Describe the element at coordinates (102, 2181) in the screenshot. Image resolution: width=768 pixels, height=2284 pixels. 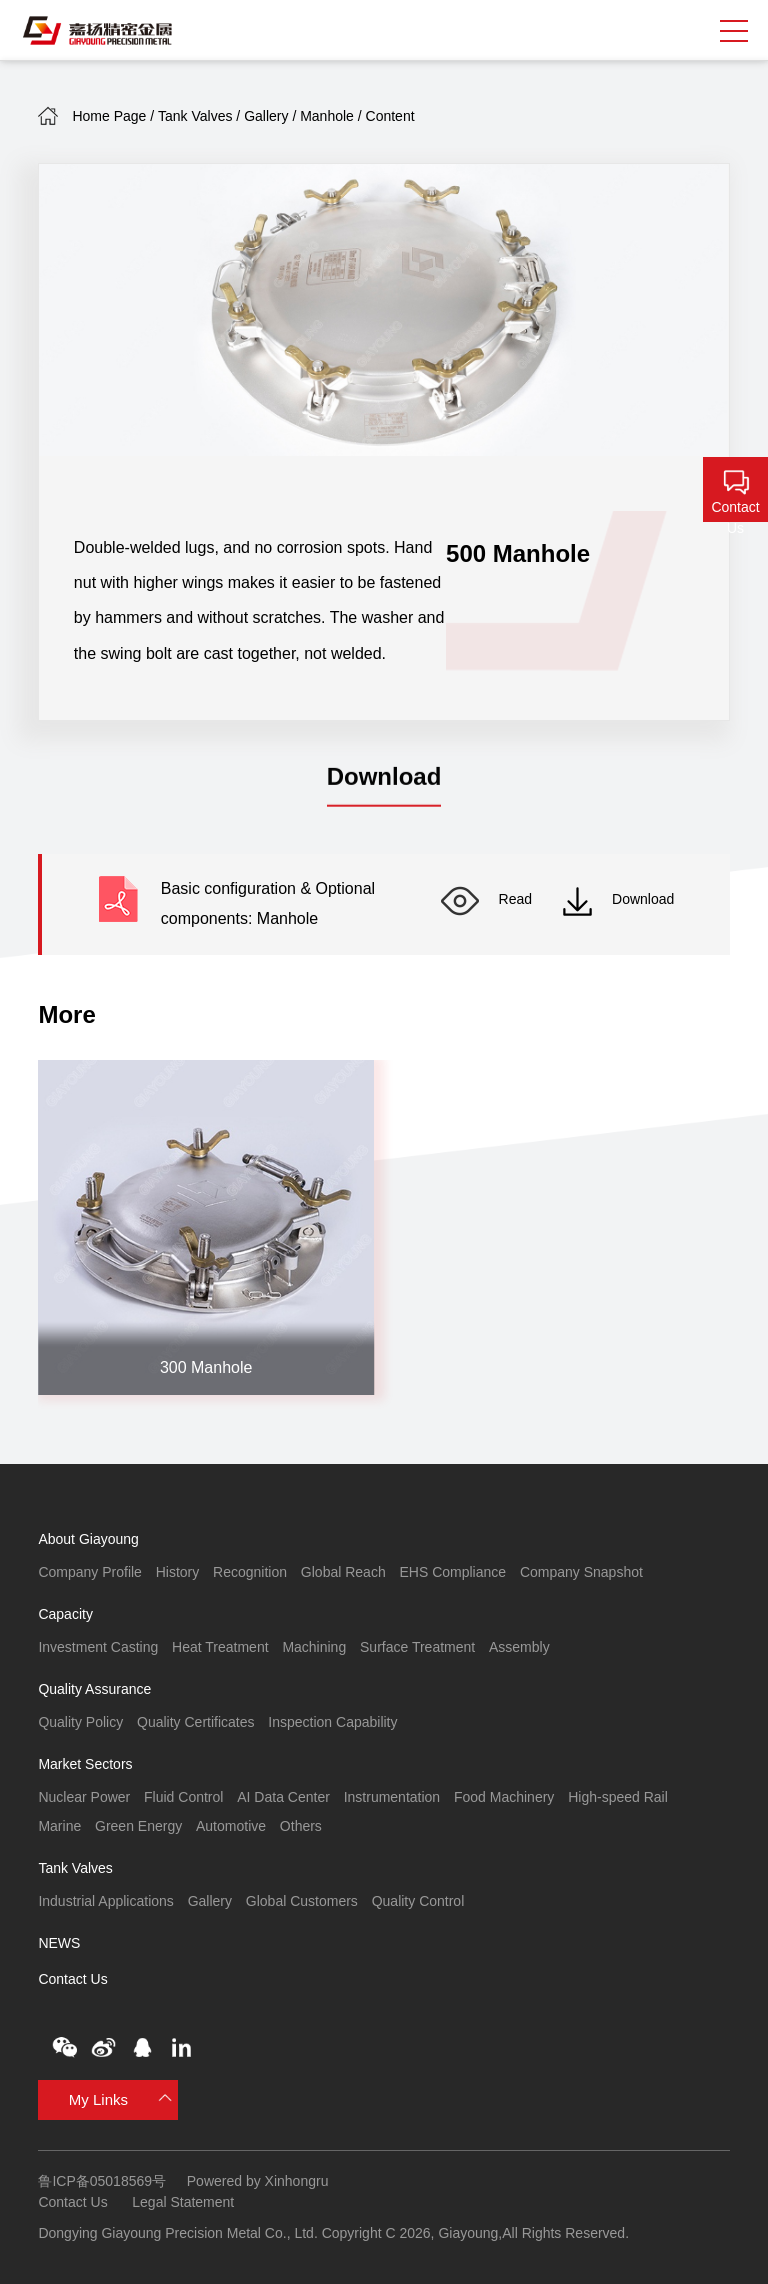
I see `鲁ICP备05018569号` at that location.